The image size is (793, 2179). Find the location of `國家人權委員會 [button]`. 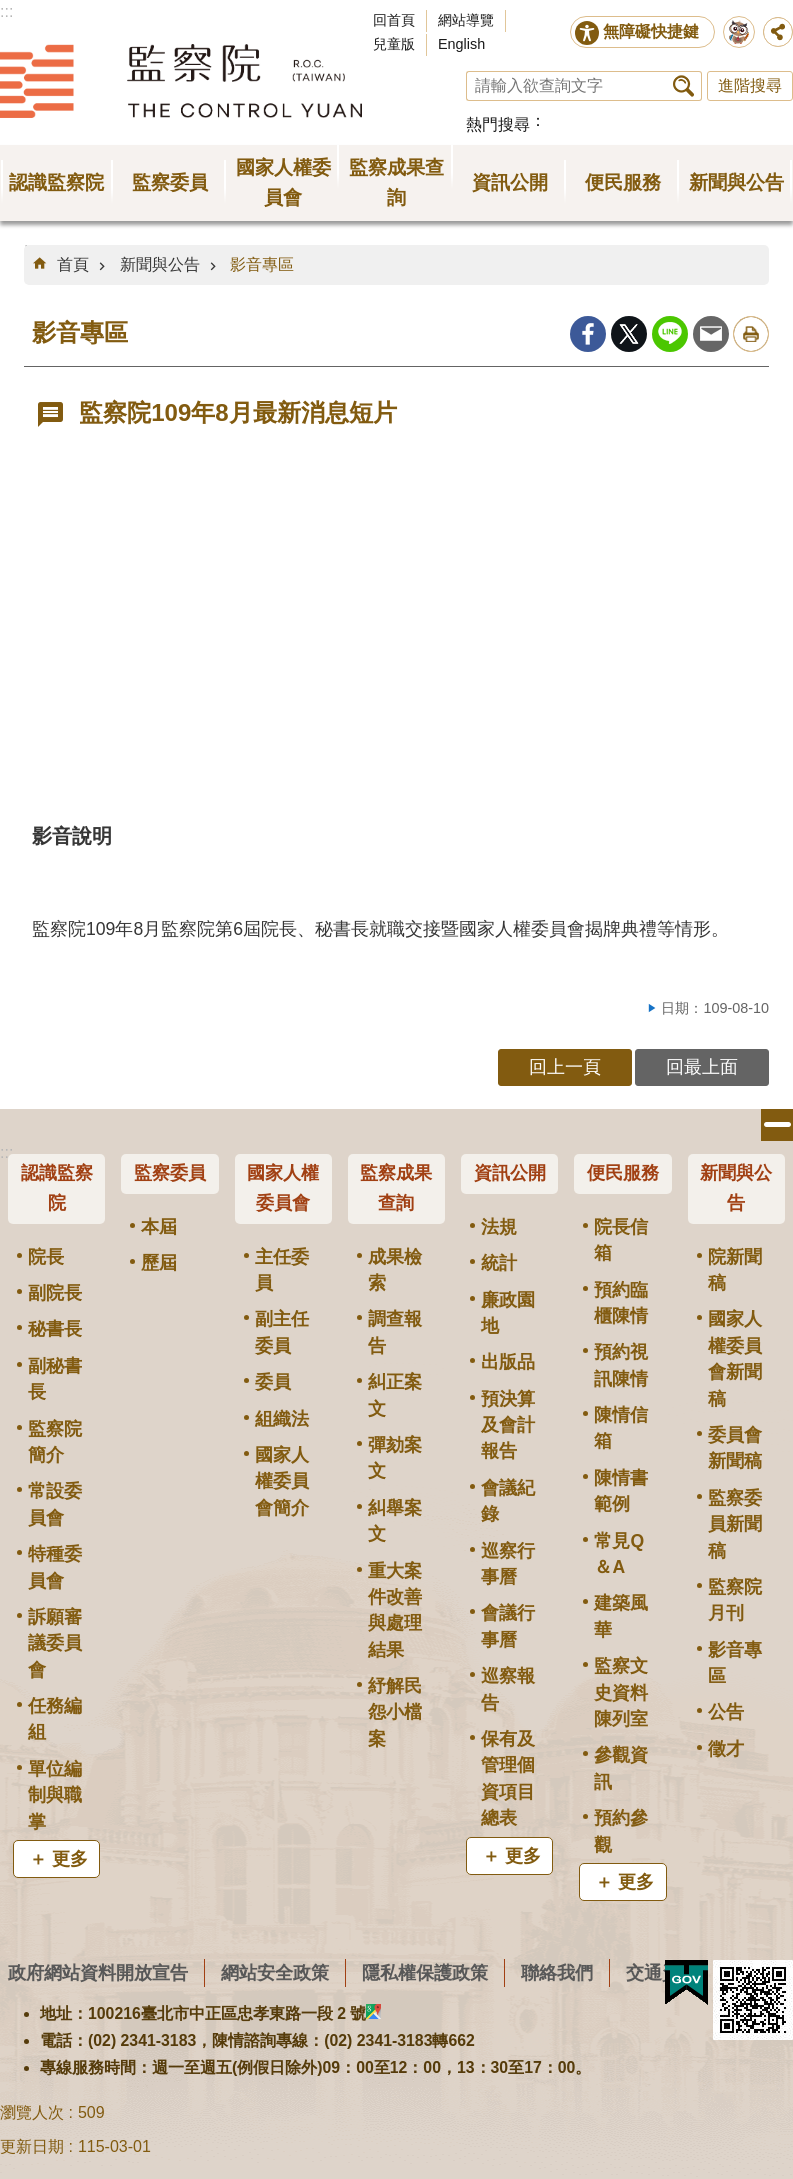

國家人權委員會 [button] is located at coordinates (283, 182).